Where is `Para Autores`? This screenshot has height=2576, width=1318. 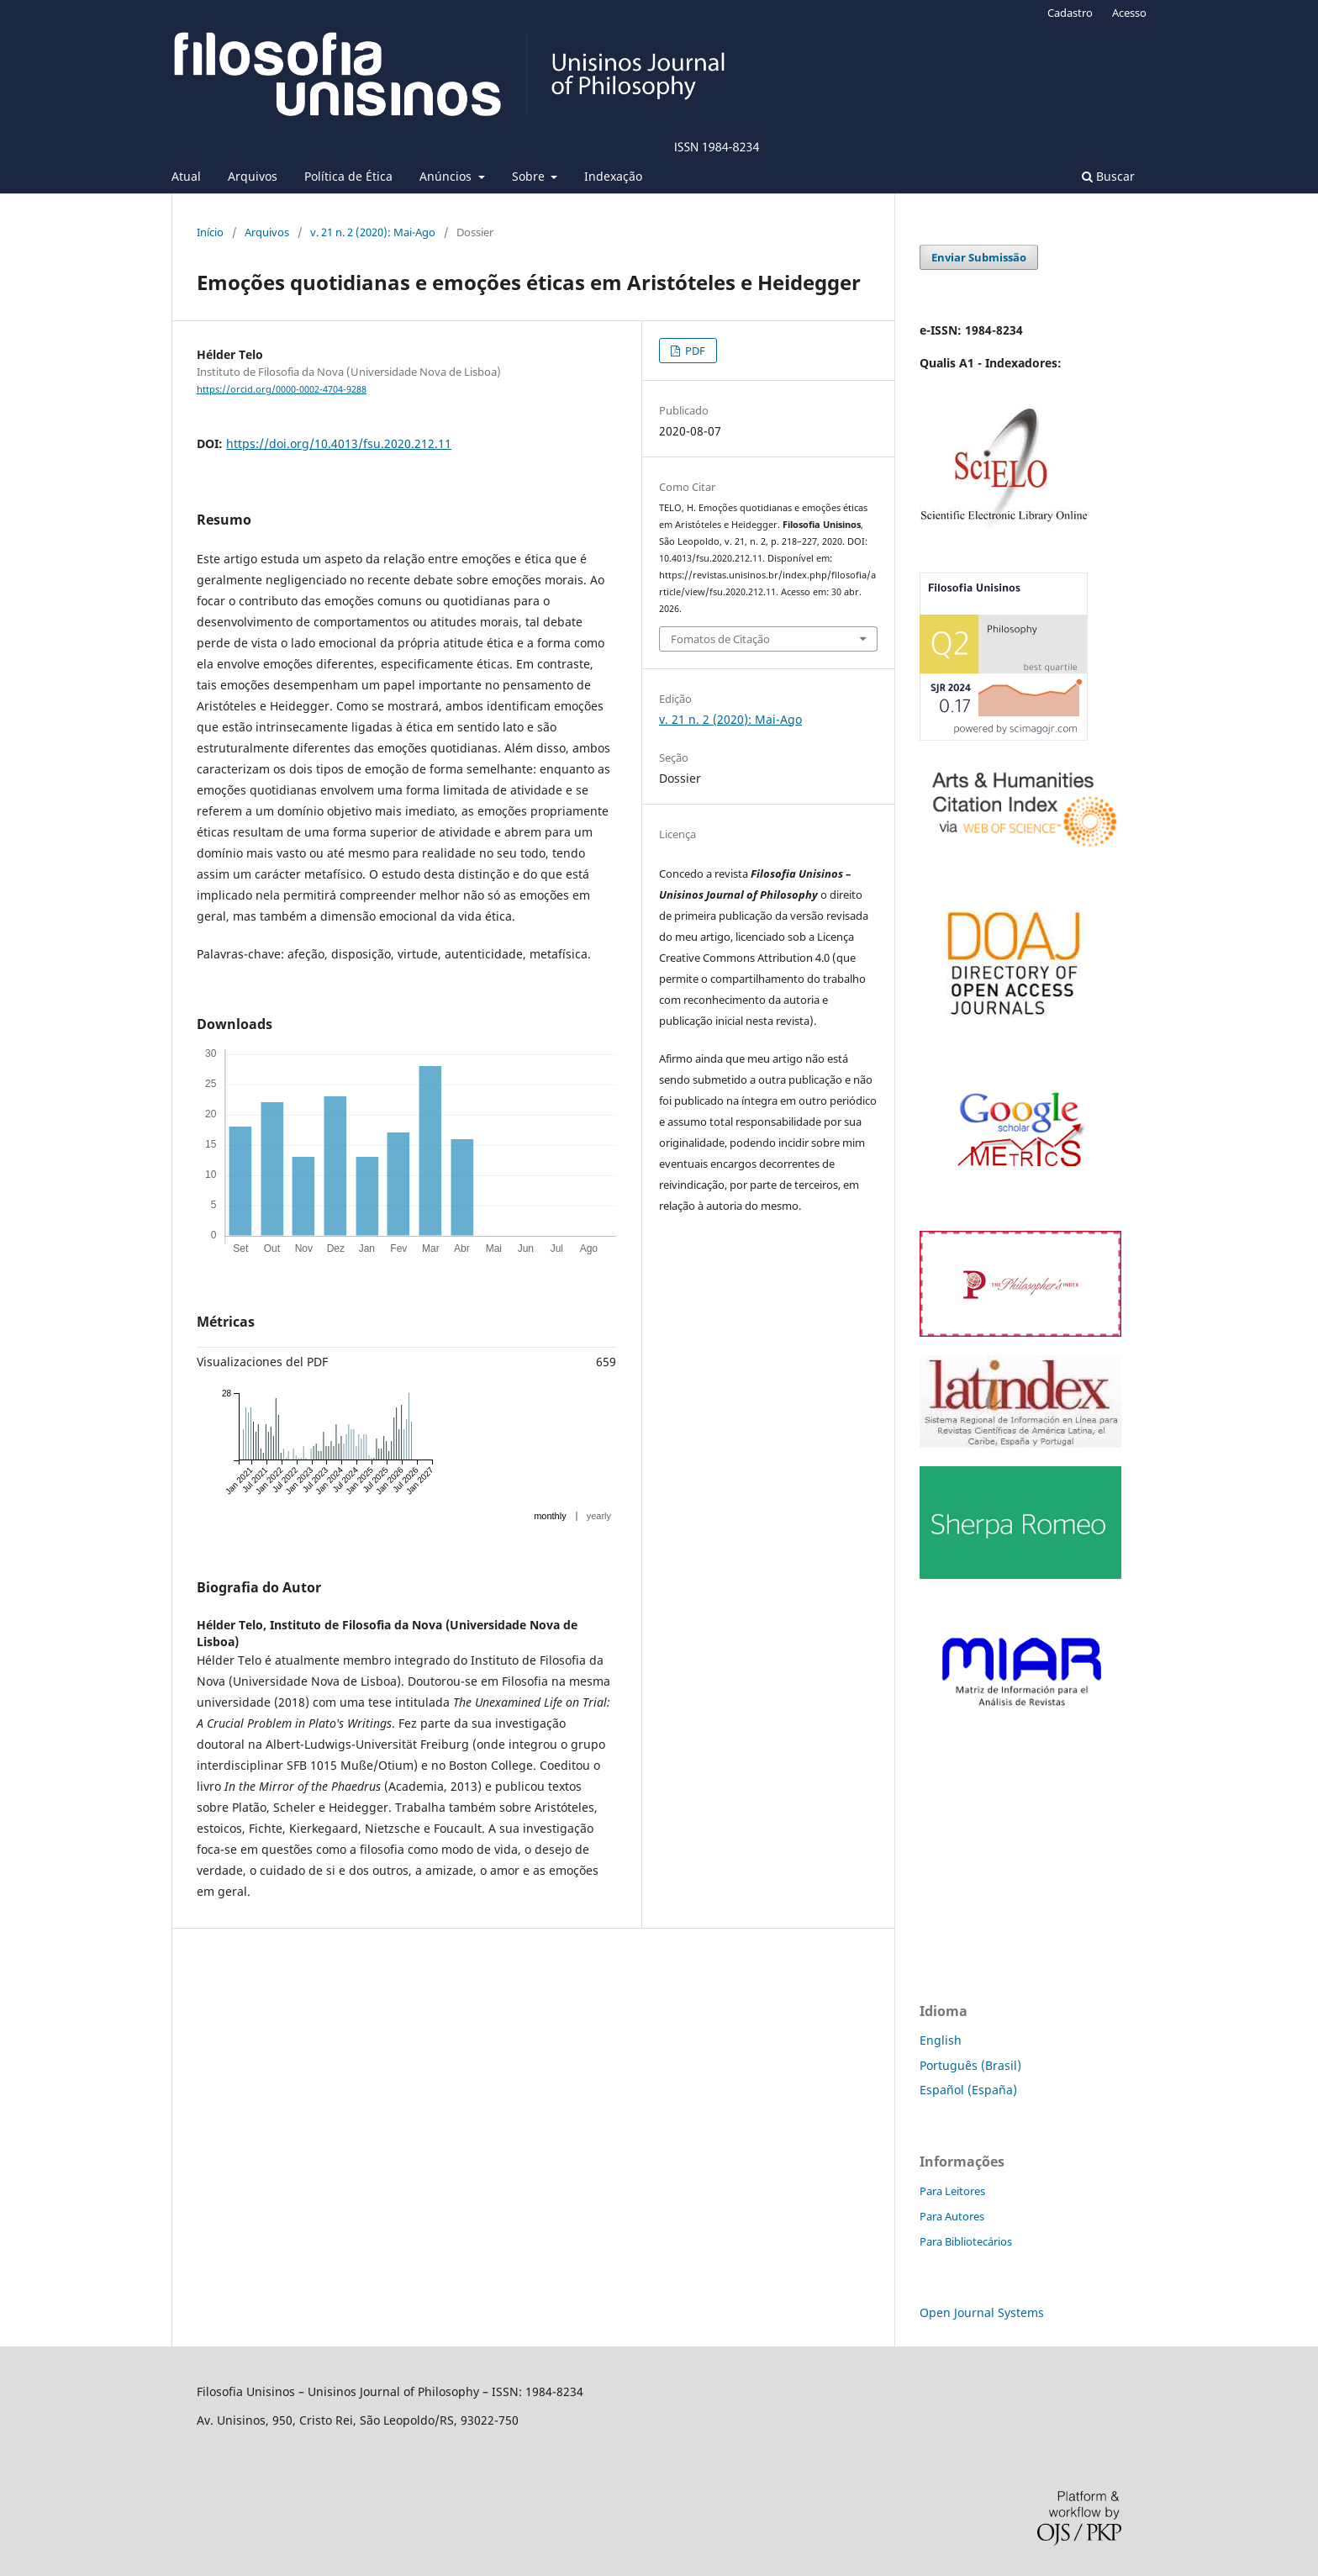
Para Autores is located at coordinates (952, 2216).